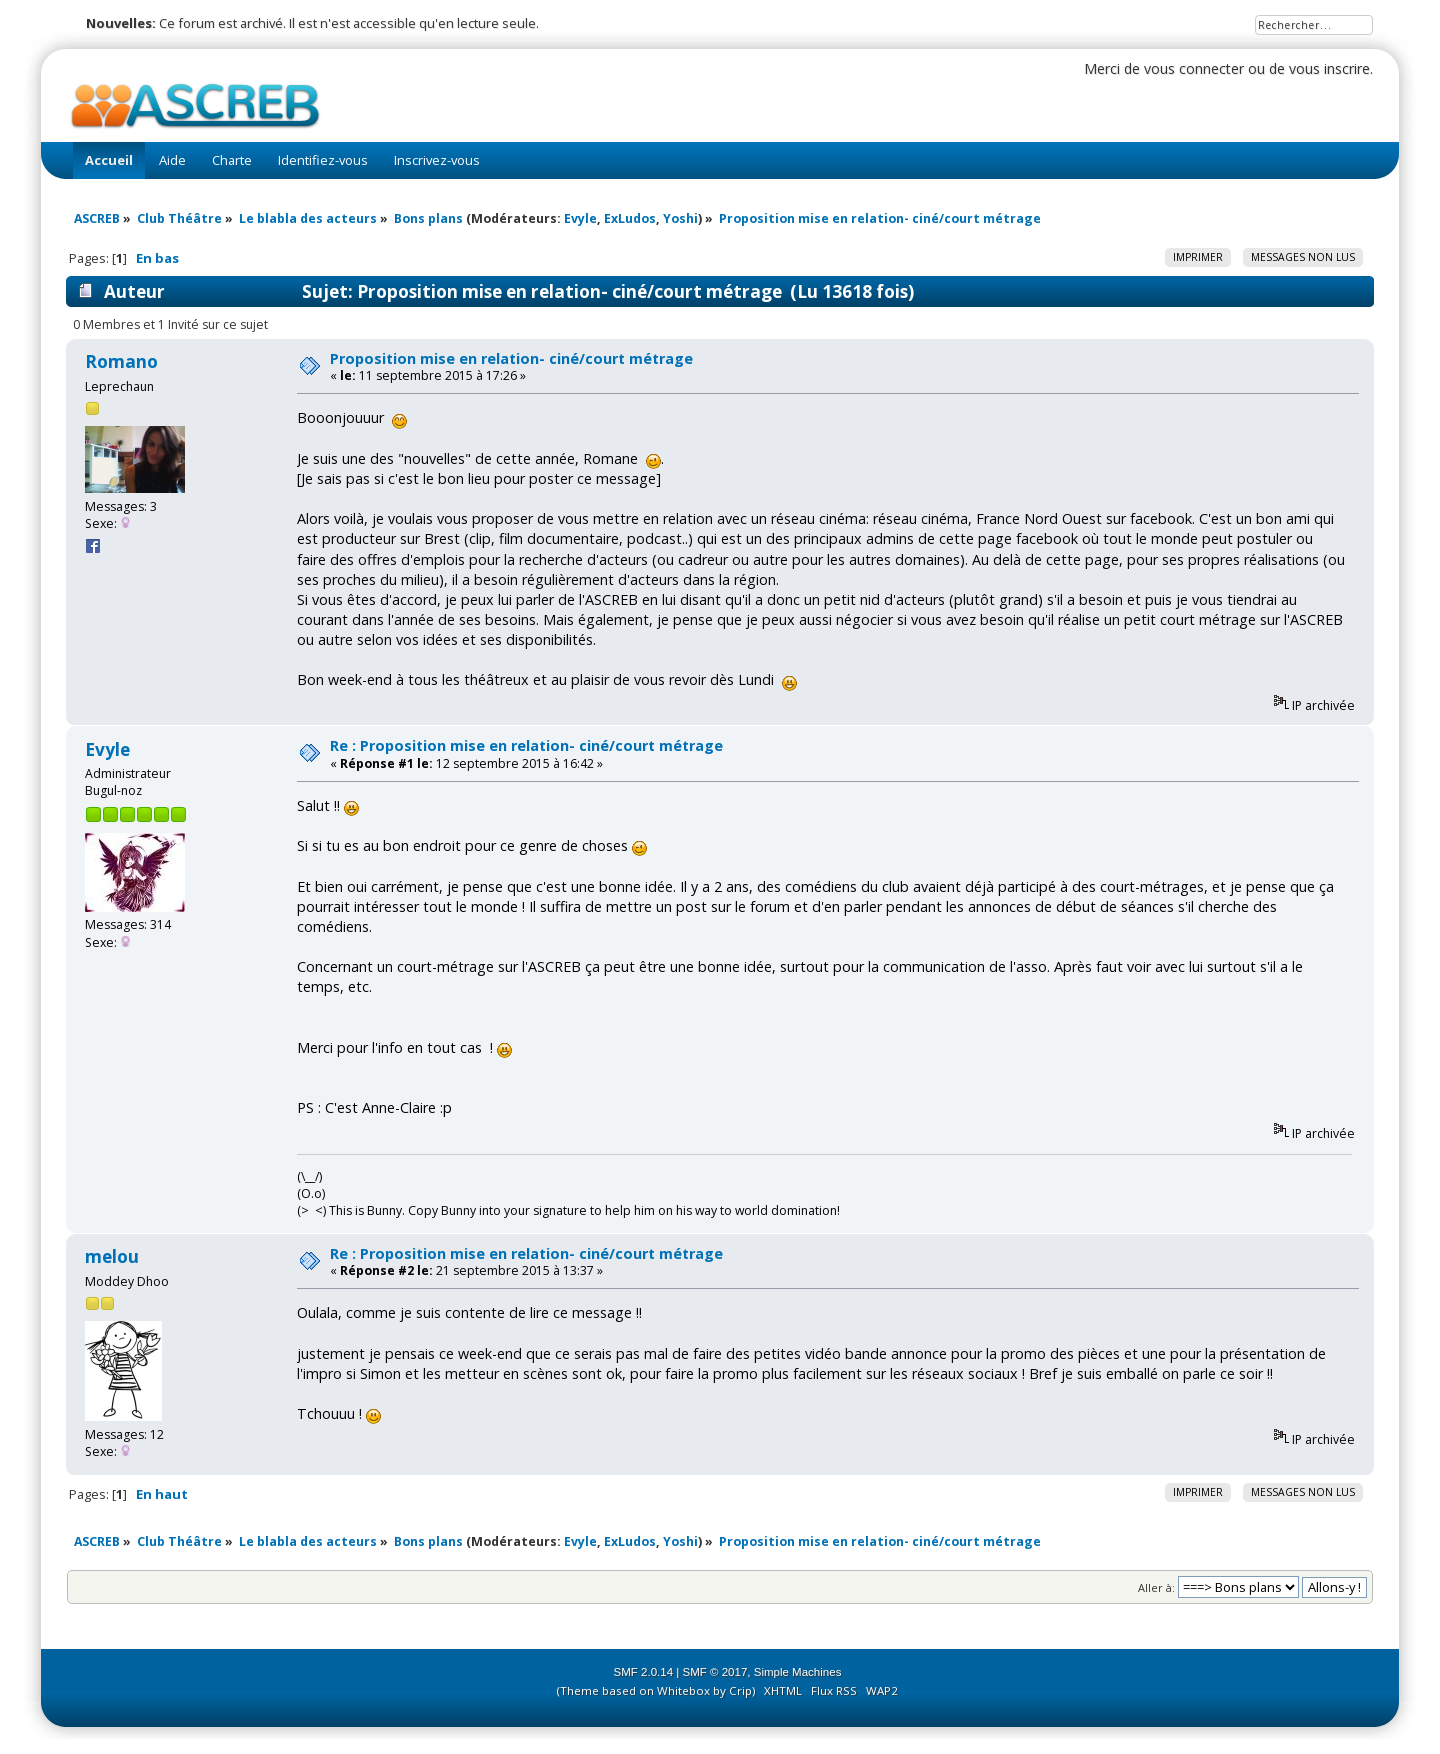 This screenshot has height=1754, width=1440. What do you see at coordinates (1194, 68) in the screenshot?
I see `vous connecter` at bounding box center [1194, 68].